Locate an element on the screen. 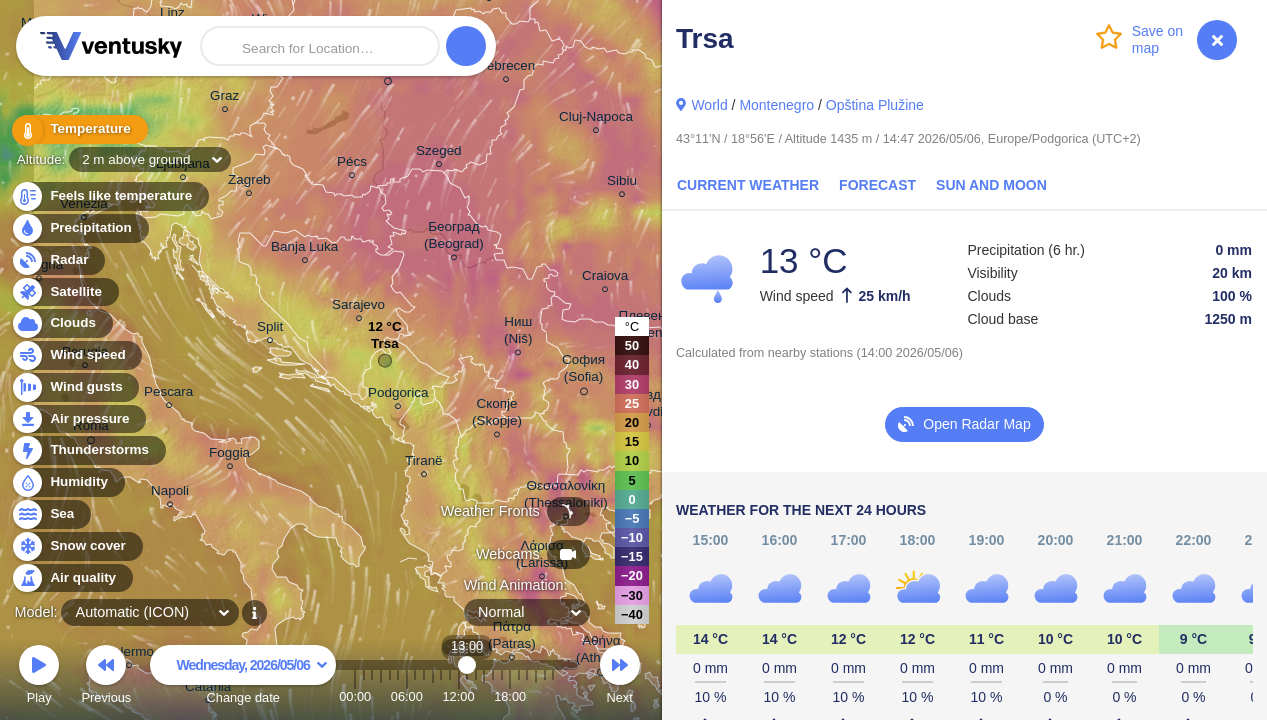  Clouds is located at coordinates (61, 323).